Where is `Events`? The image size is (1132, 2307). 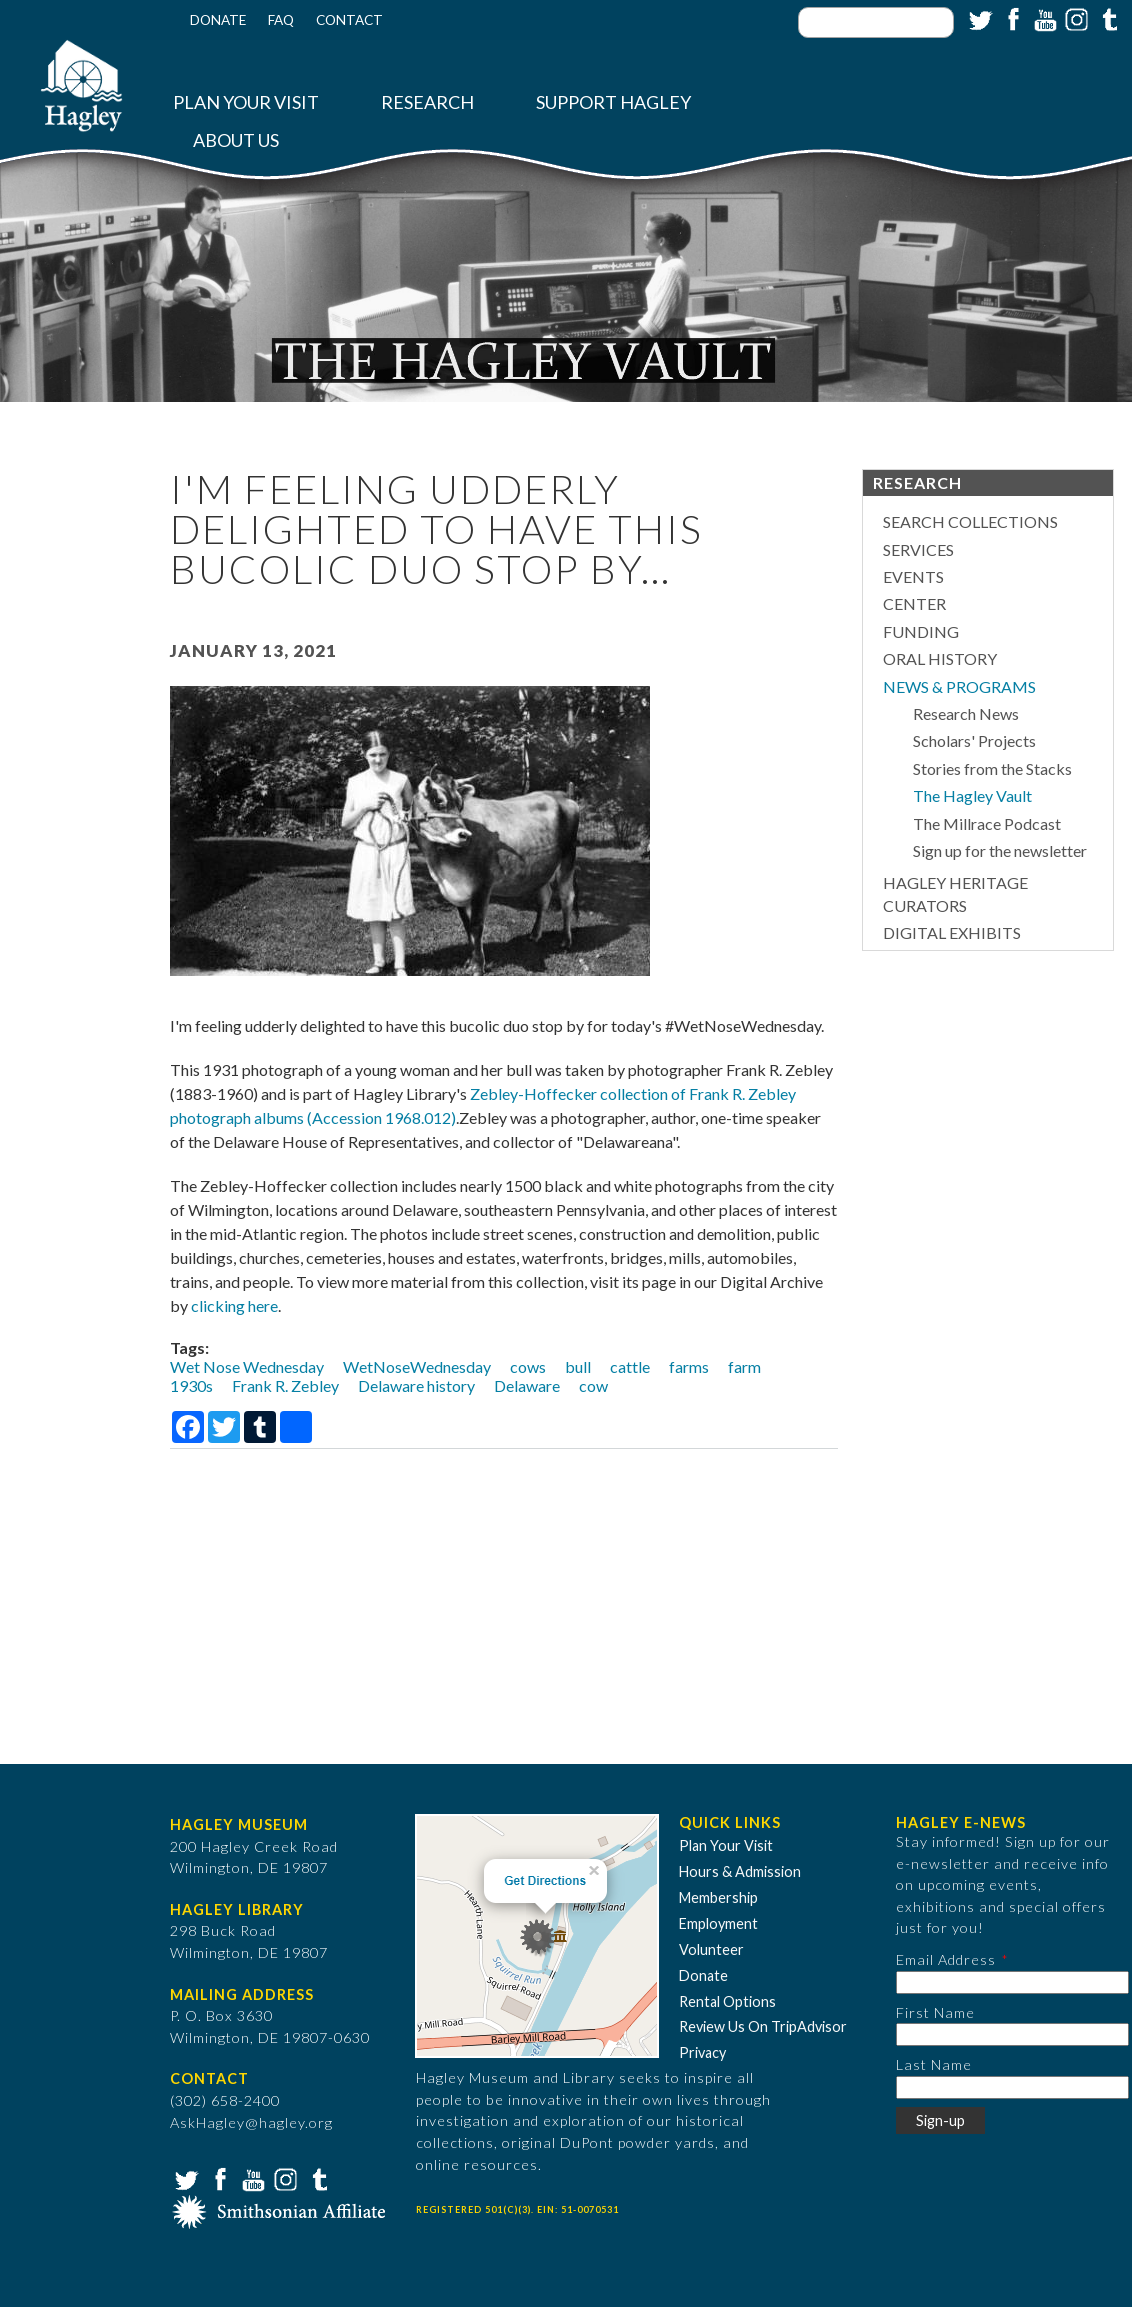 Events is located at coordinates (913, 576).